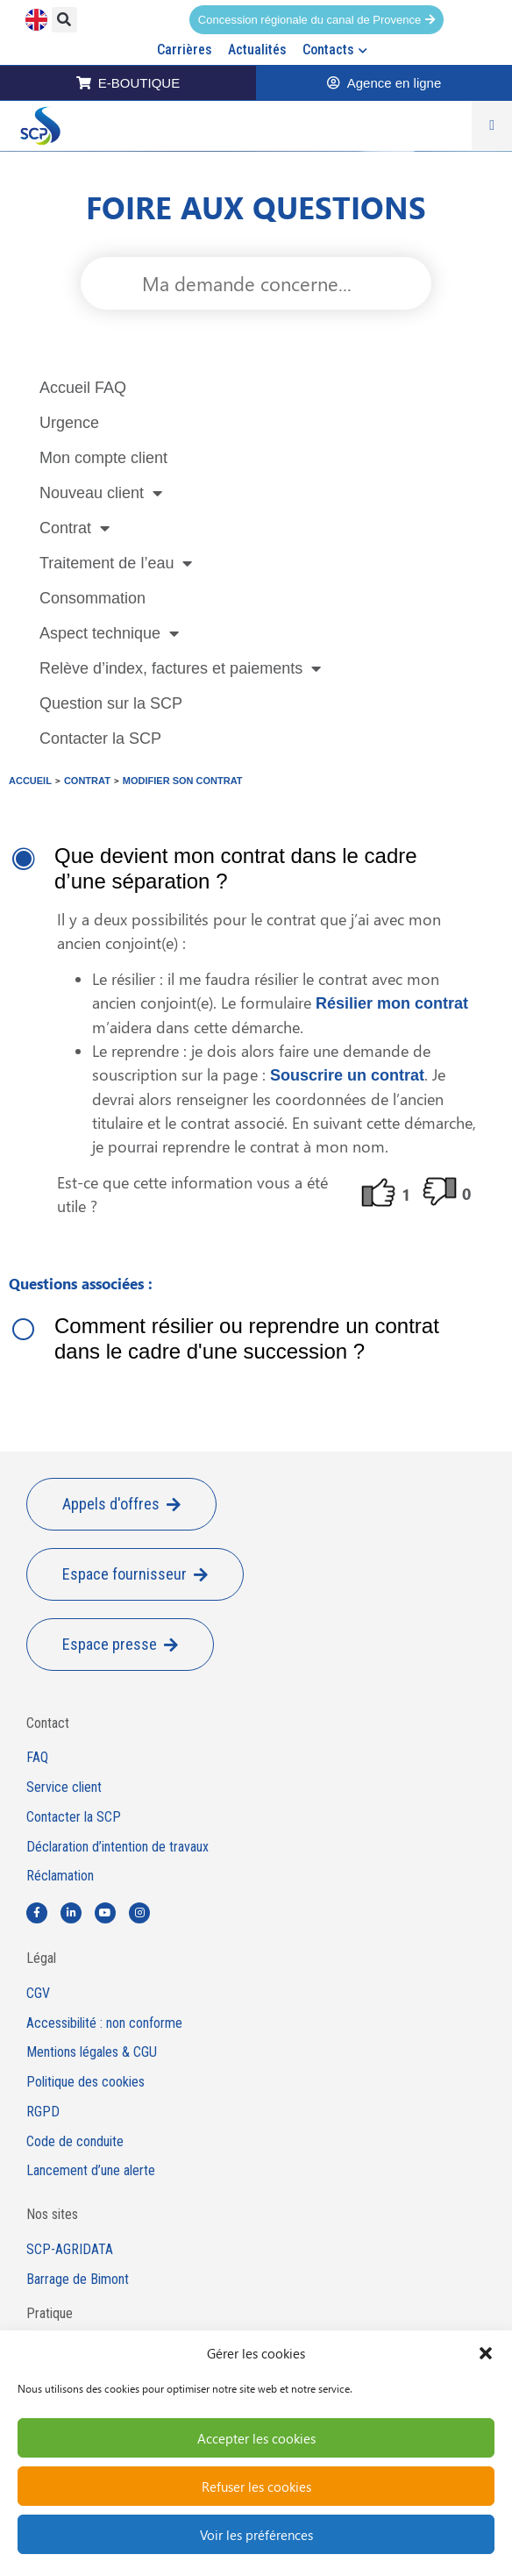  I want to click on Accessibilité : non conforme, so click(104, 2023).